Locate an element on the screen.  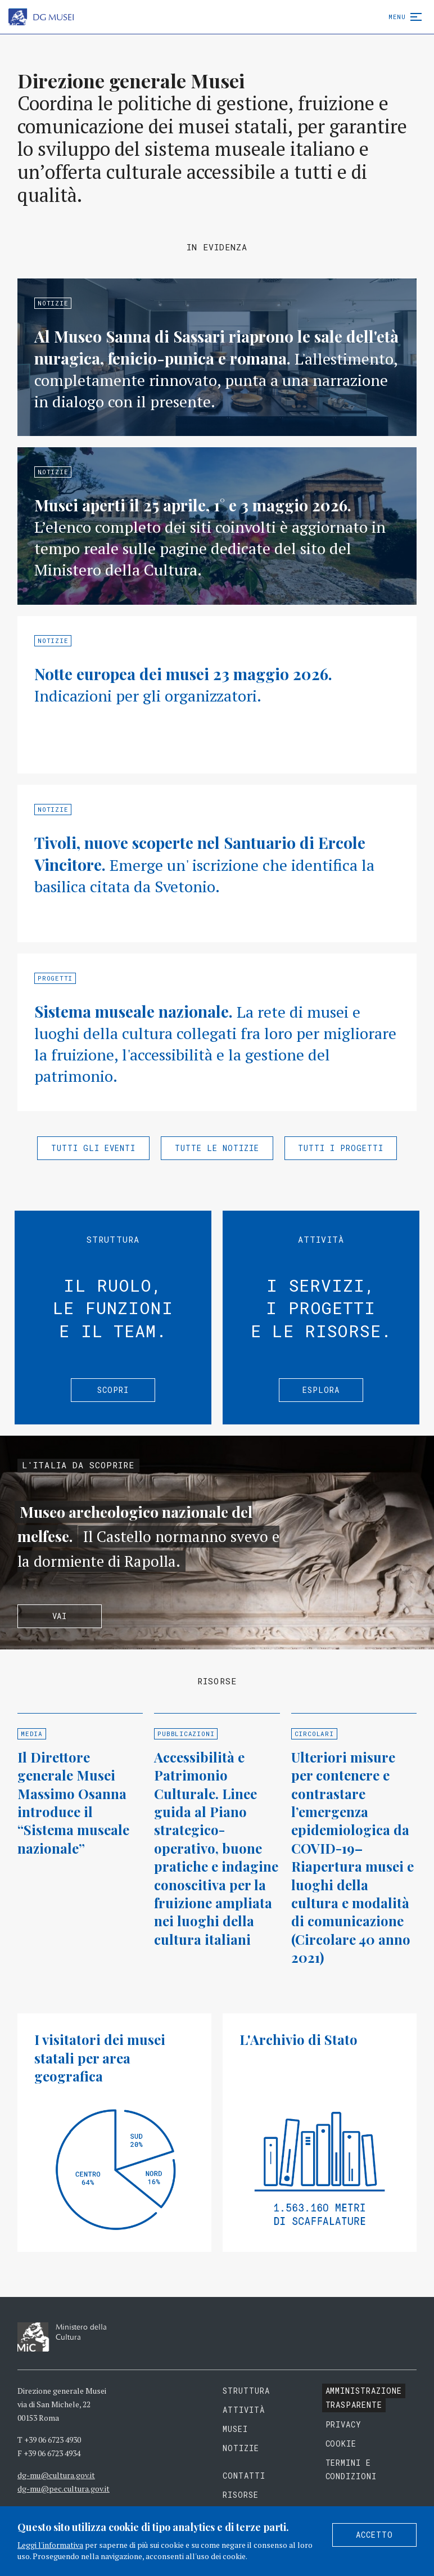
Privacy is located at coordinates (344, 2424).